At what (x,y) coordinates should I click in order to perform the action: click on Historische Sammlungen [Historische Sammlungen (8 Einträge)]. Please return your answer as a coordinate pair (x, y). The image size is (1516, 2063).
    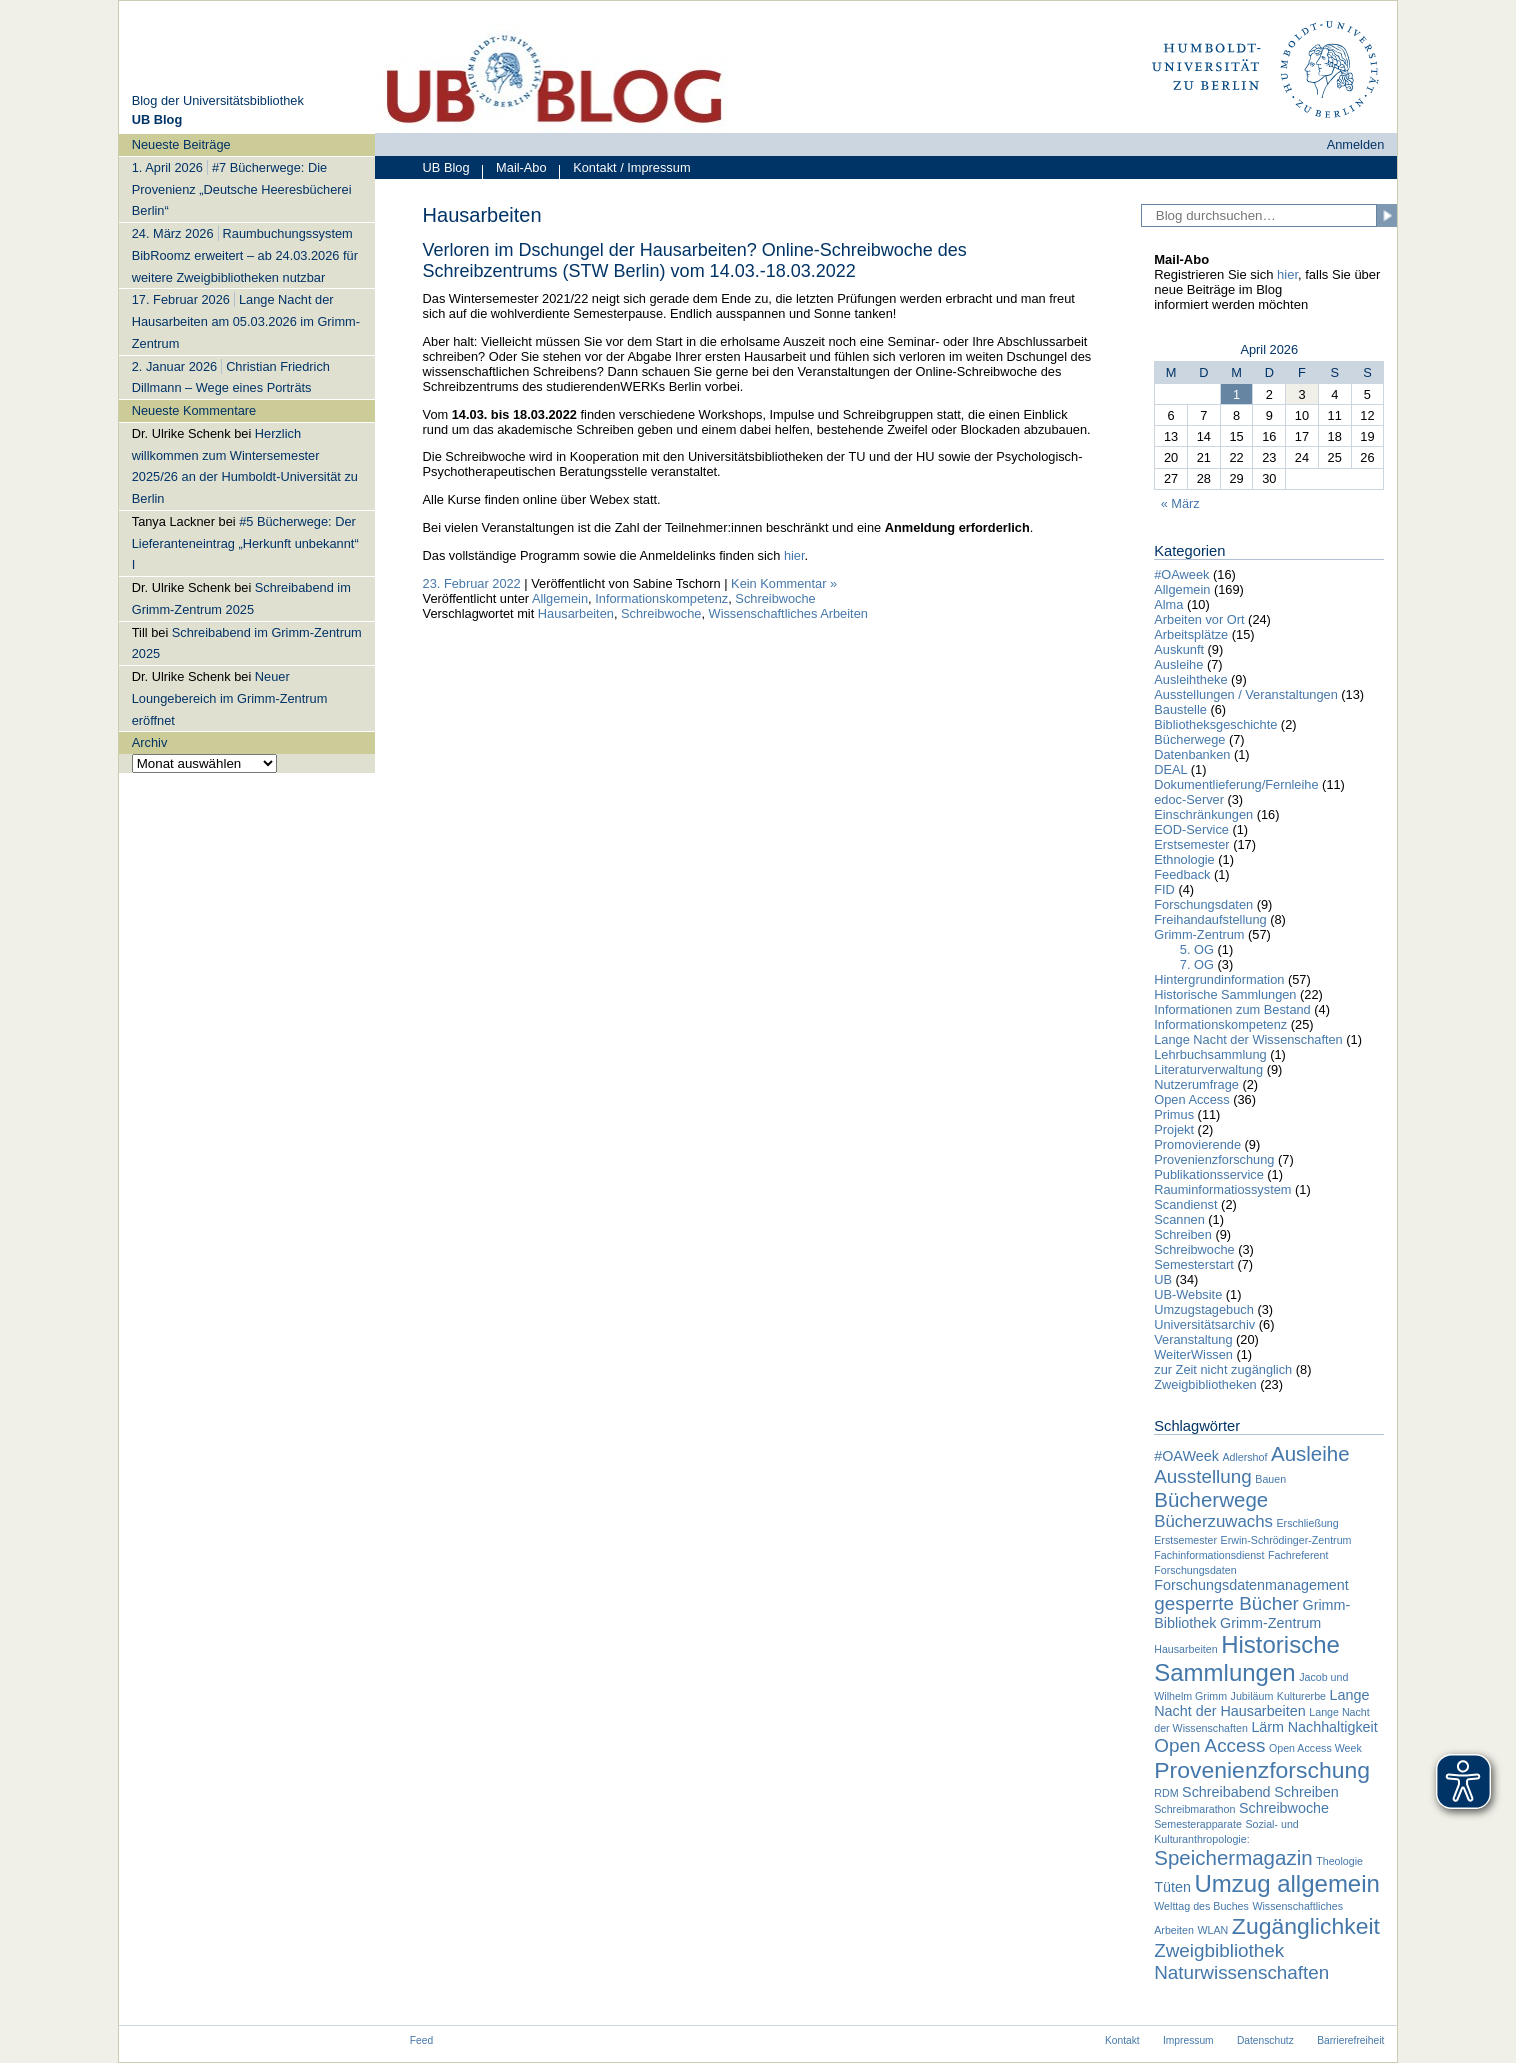
    Looking at the image, I should click on (1247, 1658).